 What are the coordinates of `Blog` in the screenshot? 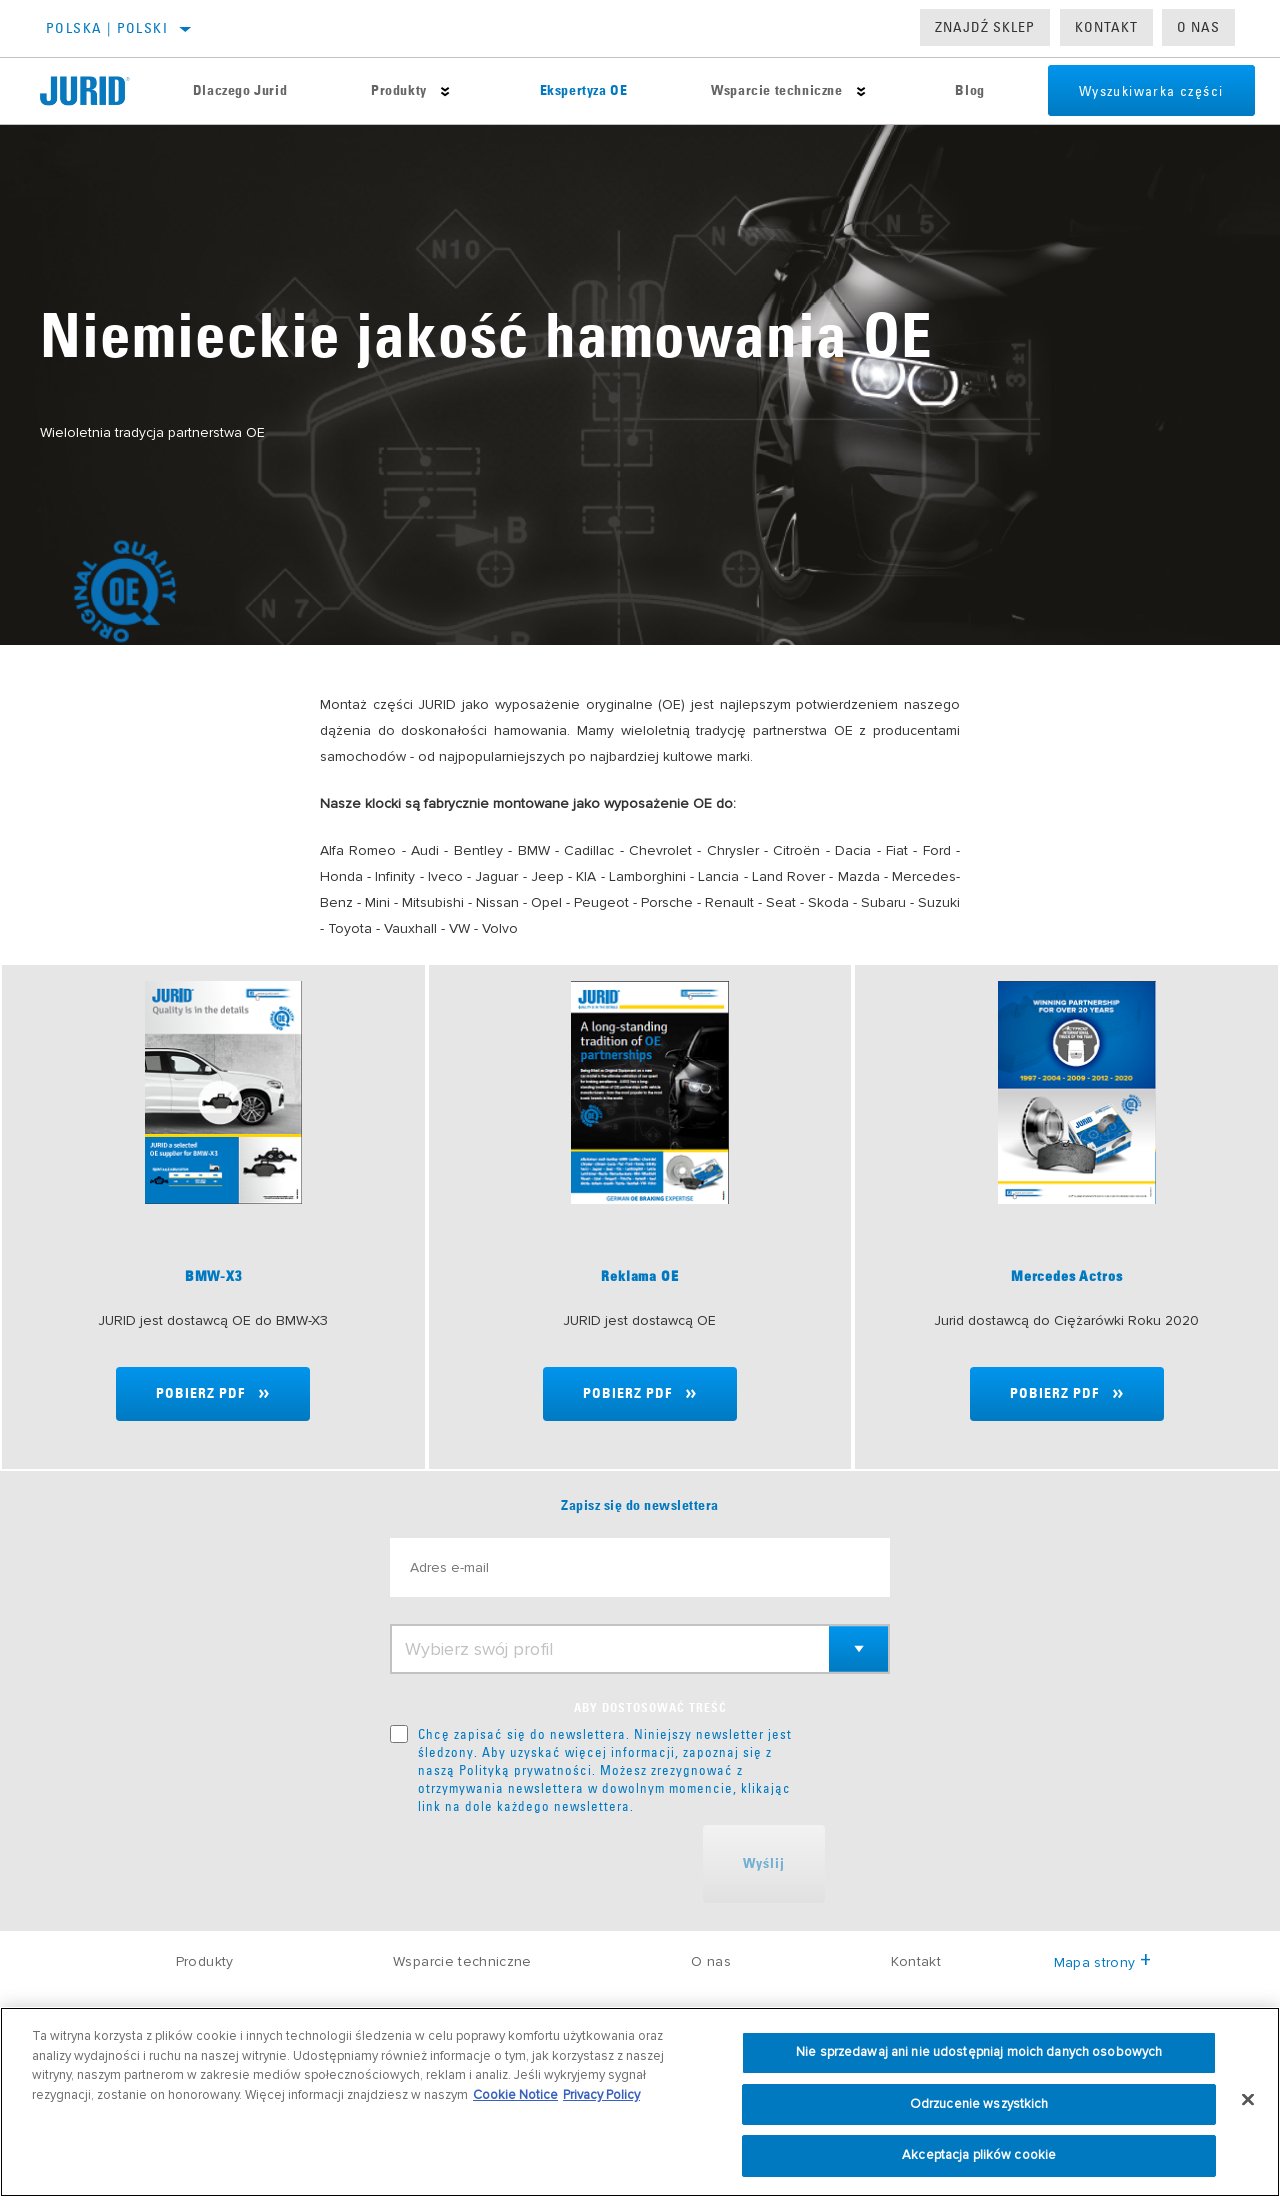 It's located at (947, 91).